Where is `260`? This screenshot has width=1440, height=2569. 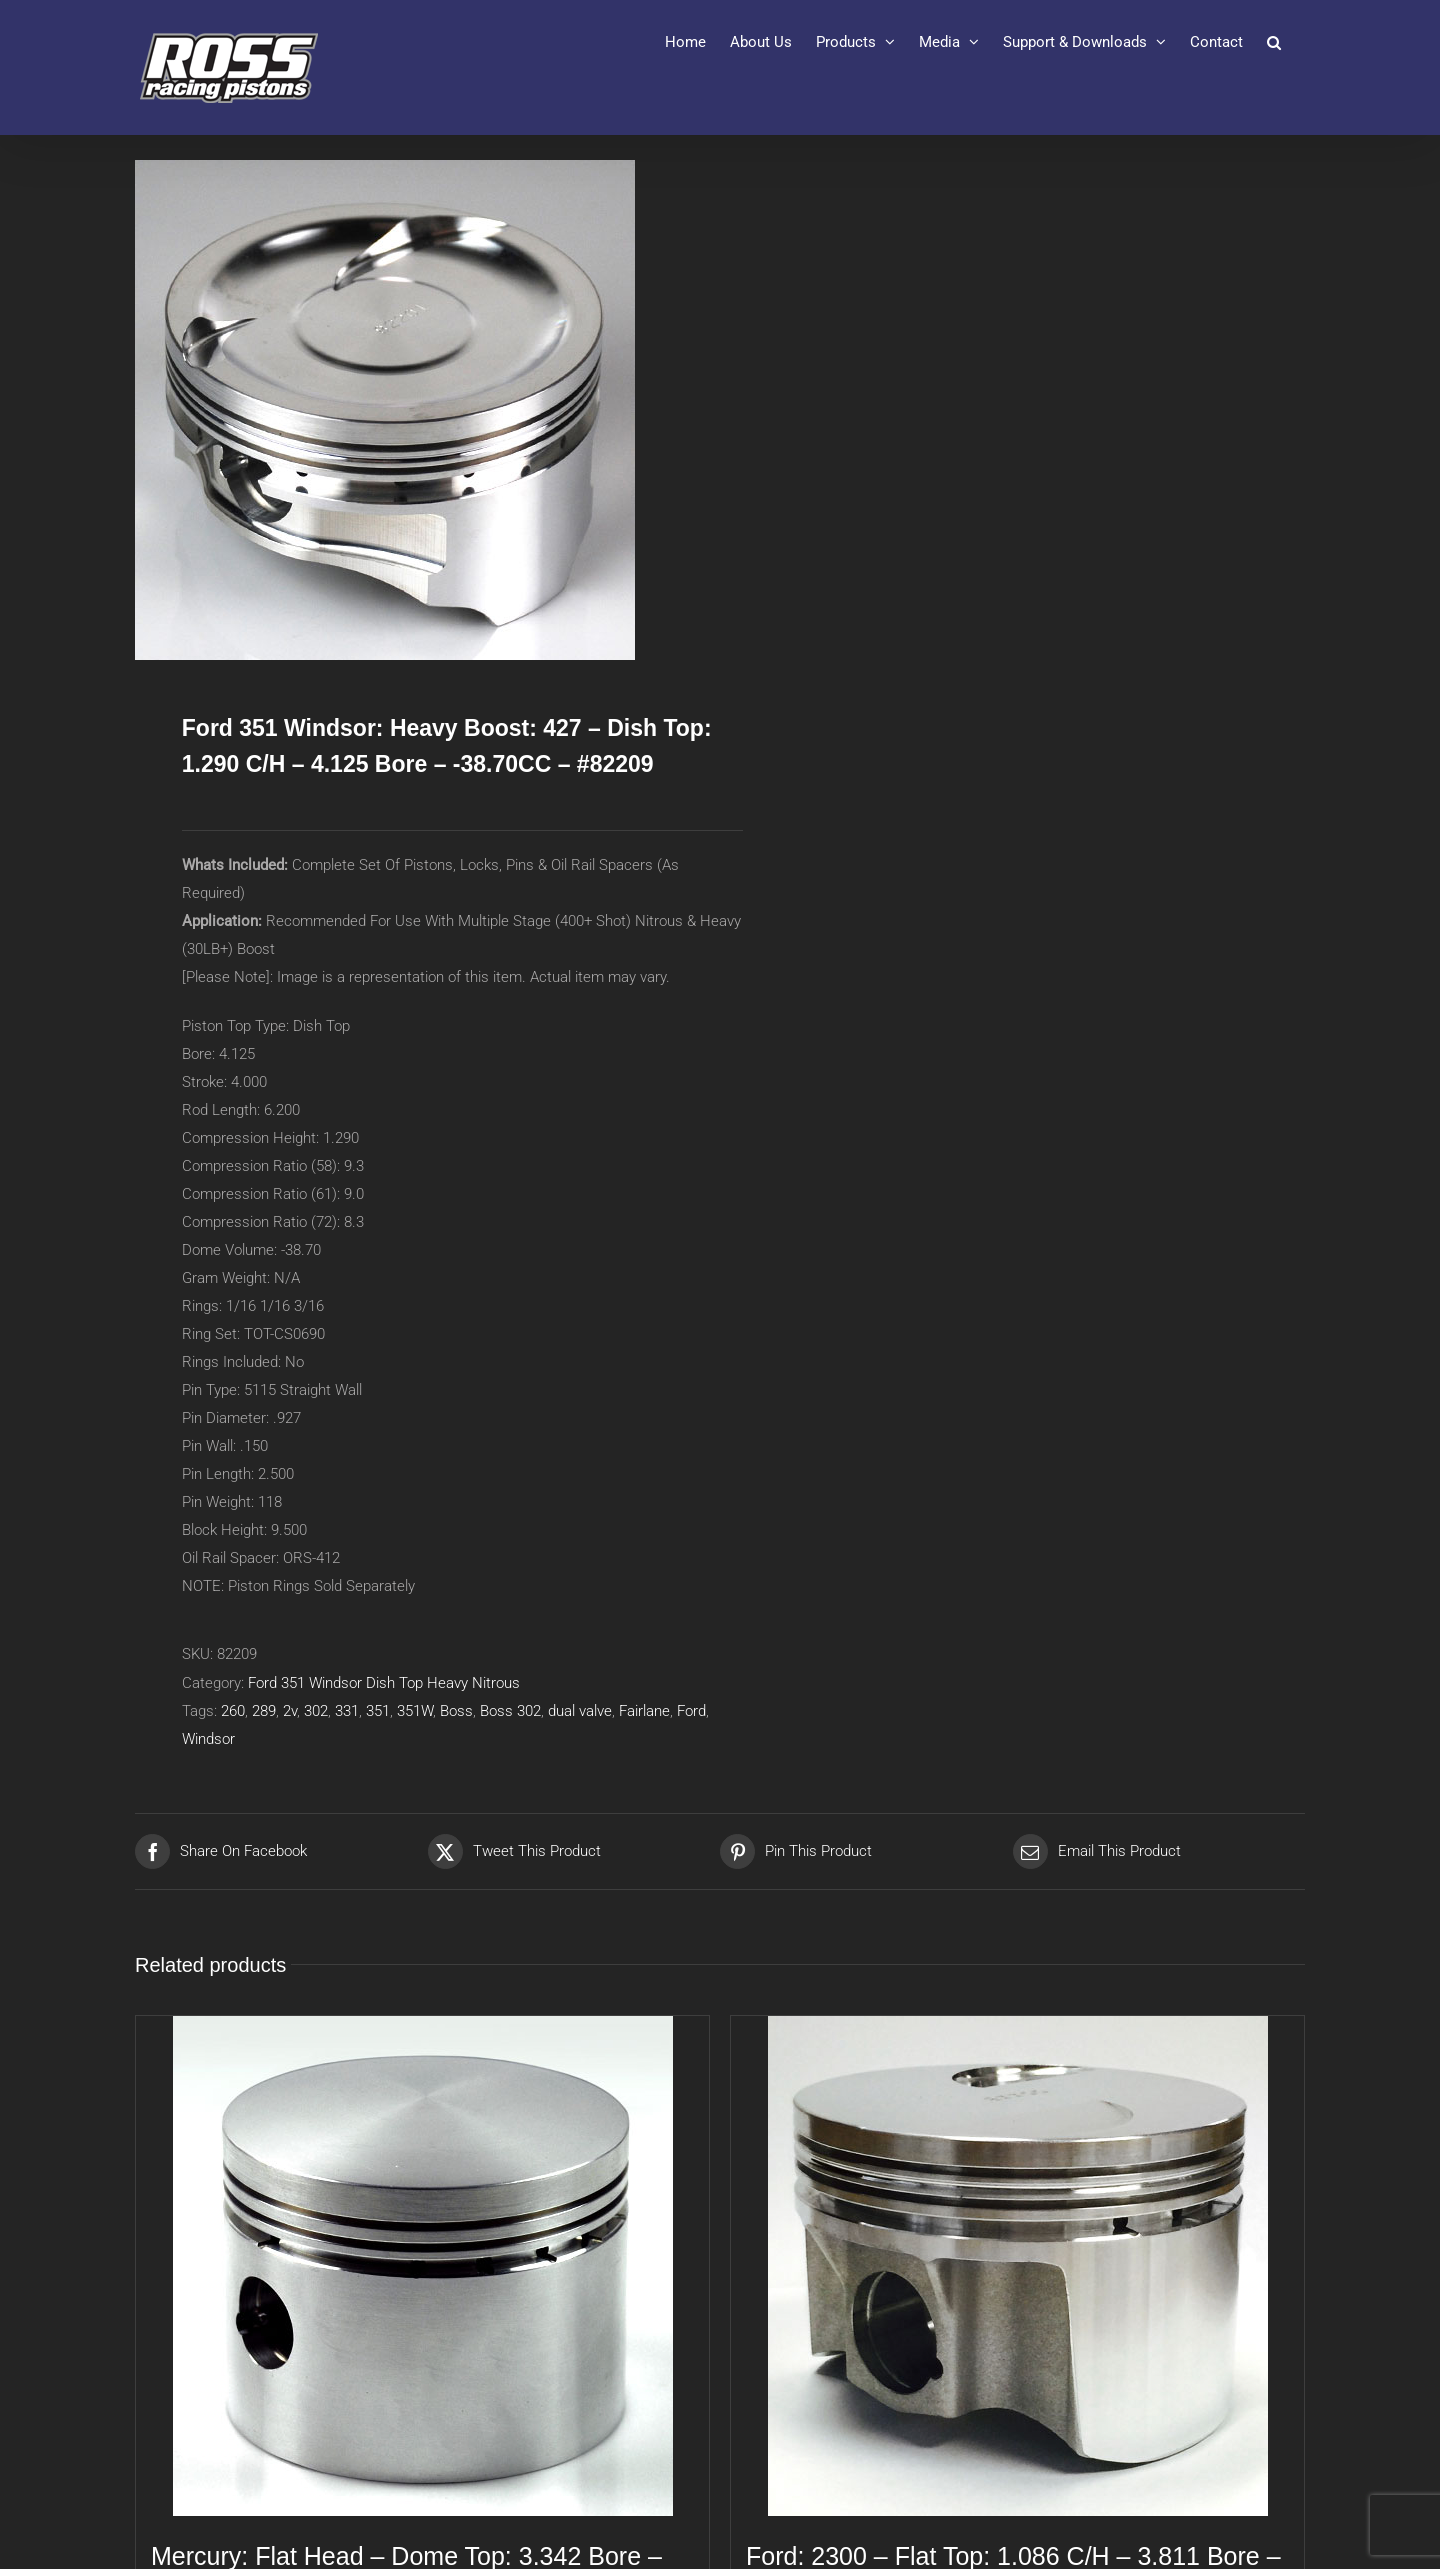 260 is located at coordinates (233, 1711).